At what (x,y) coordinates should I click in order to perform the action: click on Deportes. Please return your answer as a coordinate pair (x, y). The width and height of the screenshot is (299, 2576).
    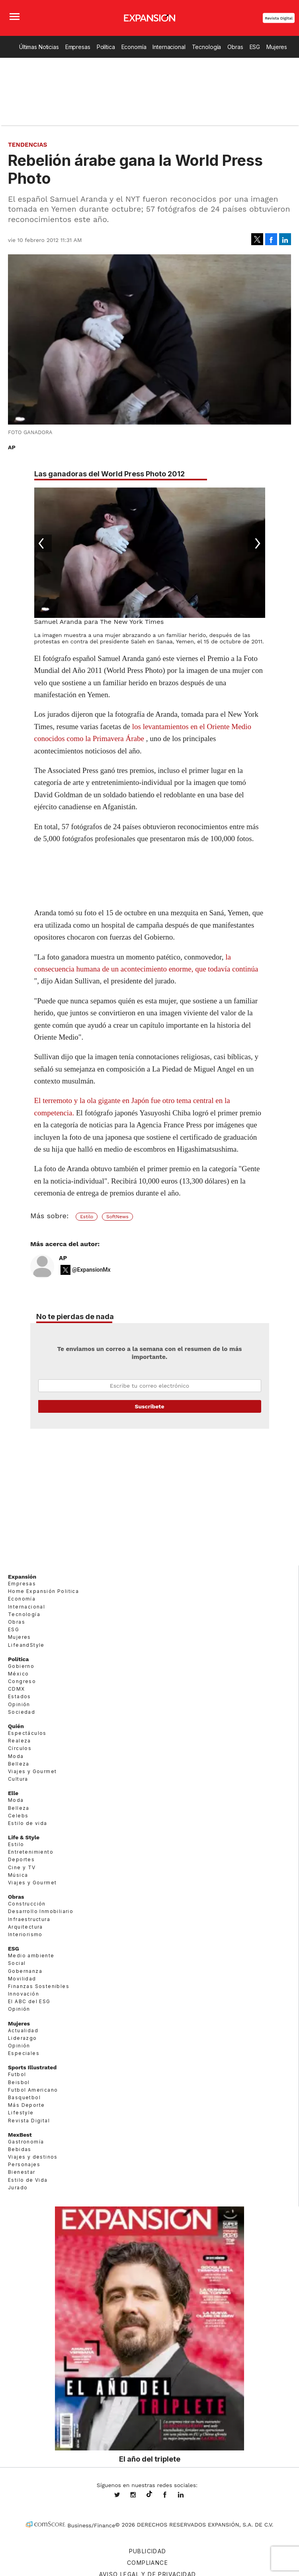
    Looking at the image, I should click on (21, 1859).